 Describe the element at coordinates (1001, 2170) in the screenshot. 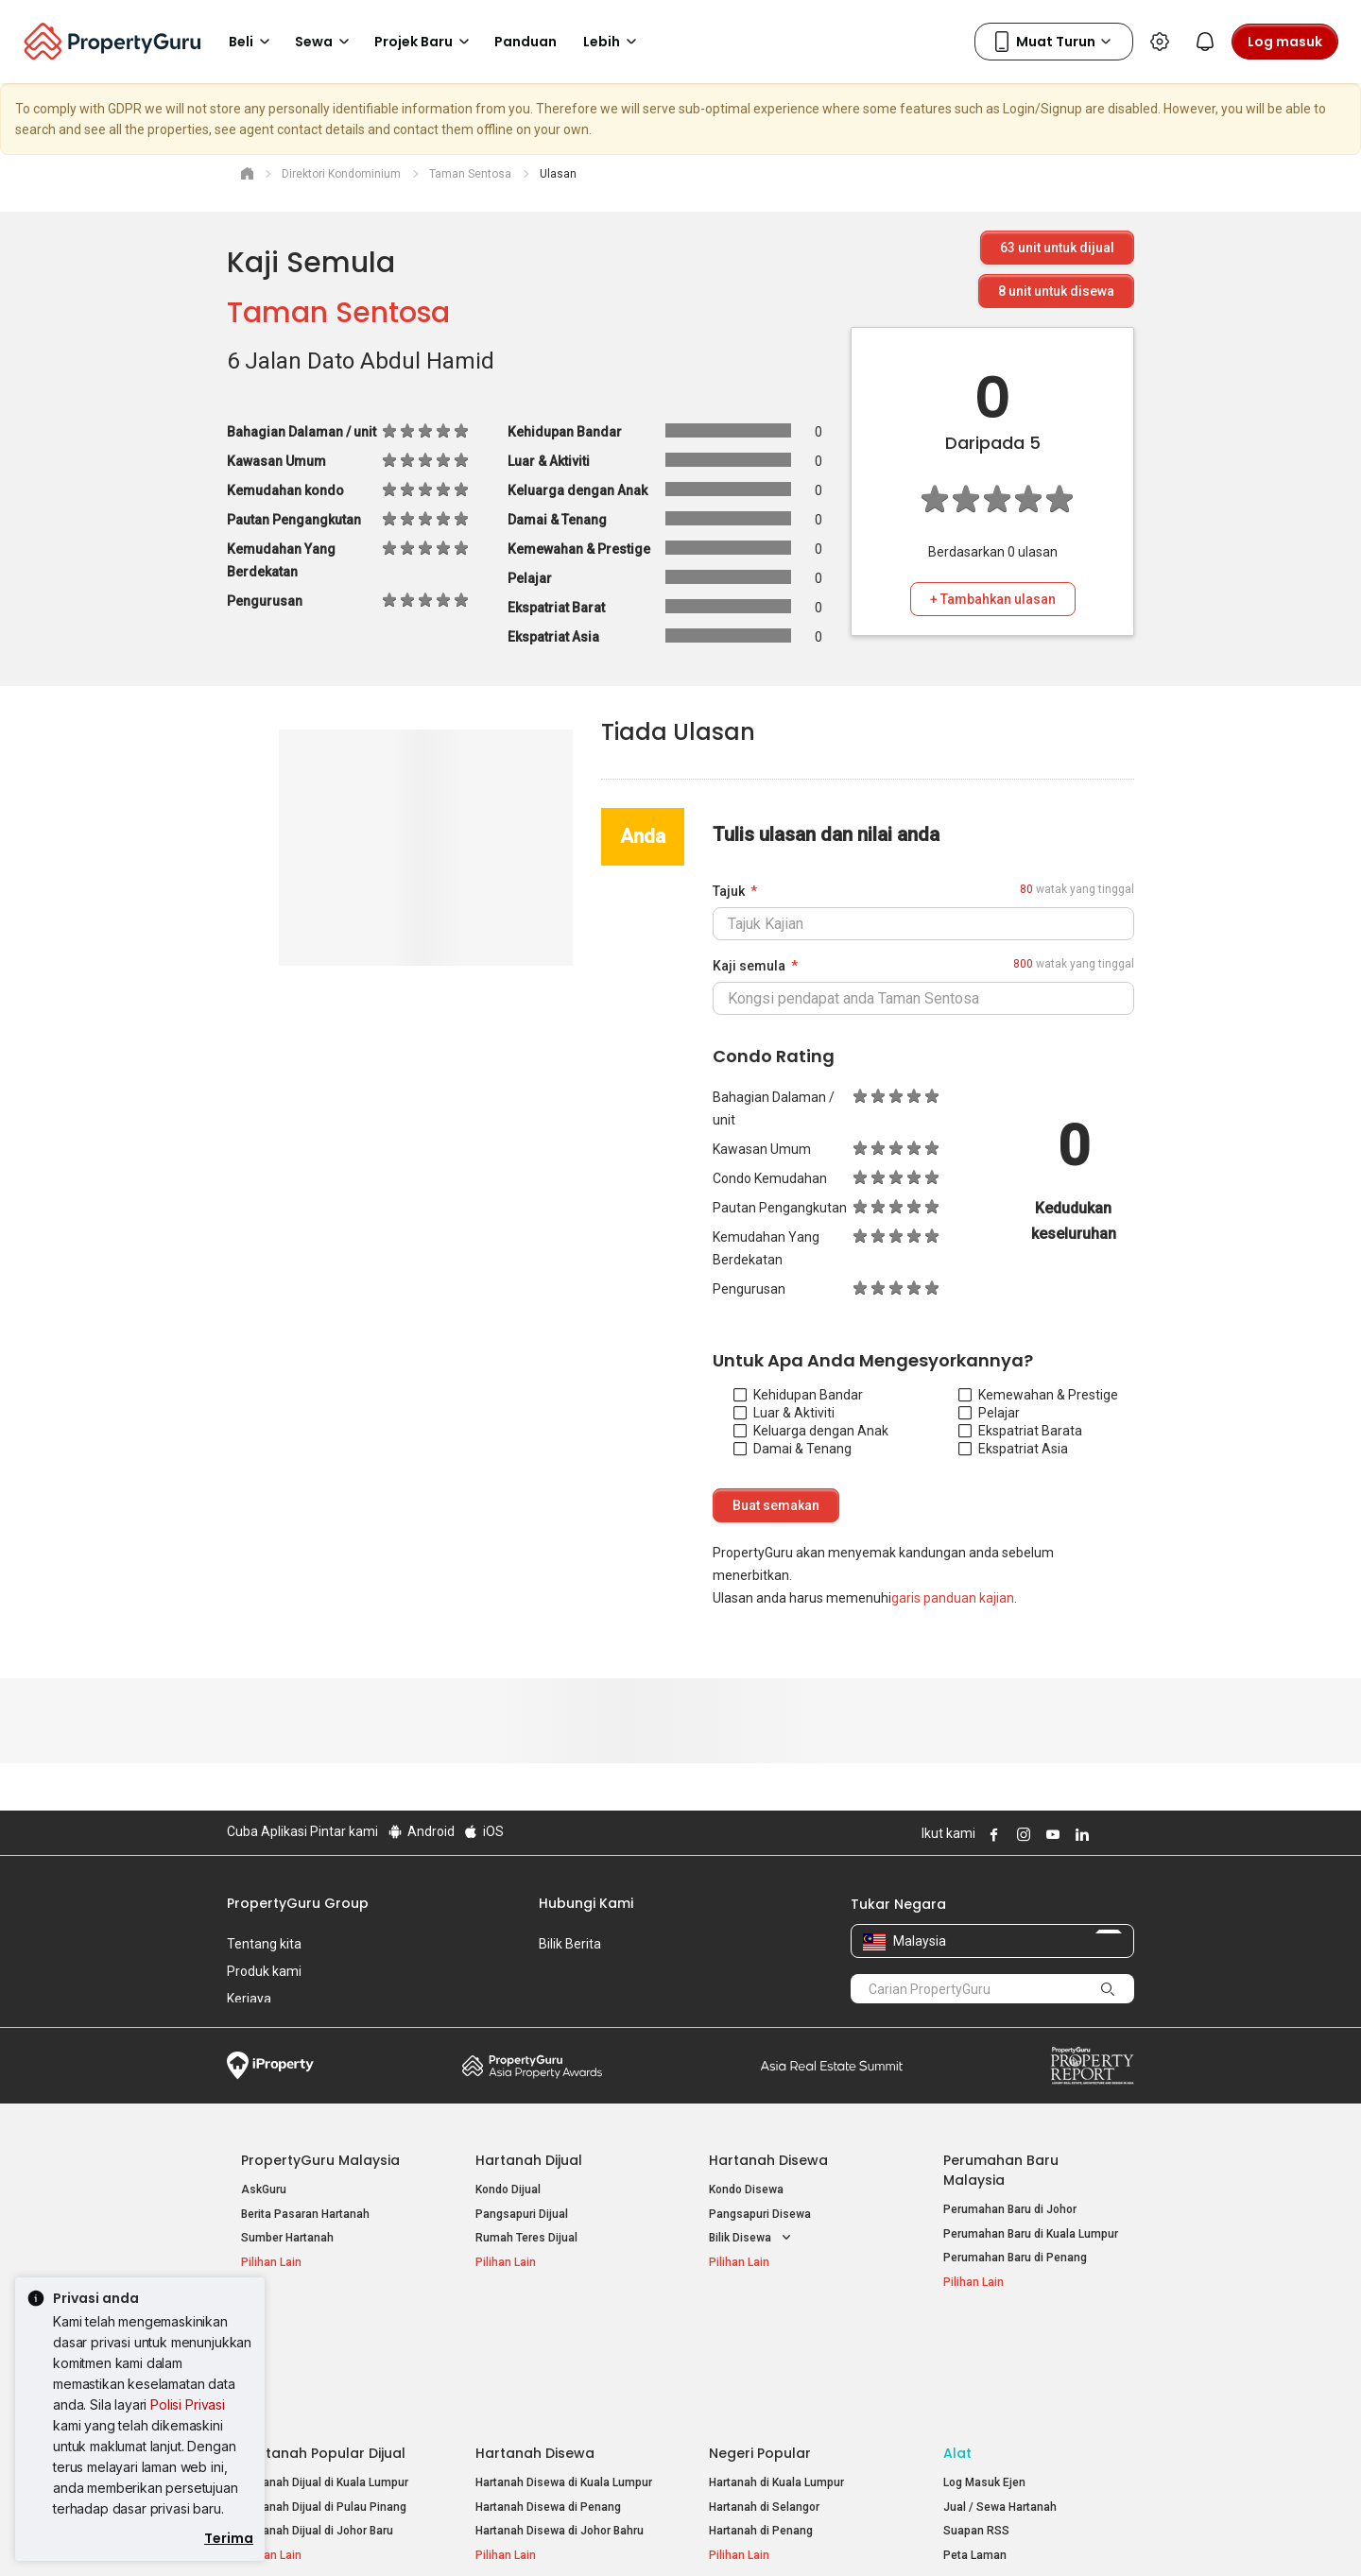

I see `Perumahan Baru Malaysia` at that location.